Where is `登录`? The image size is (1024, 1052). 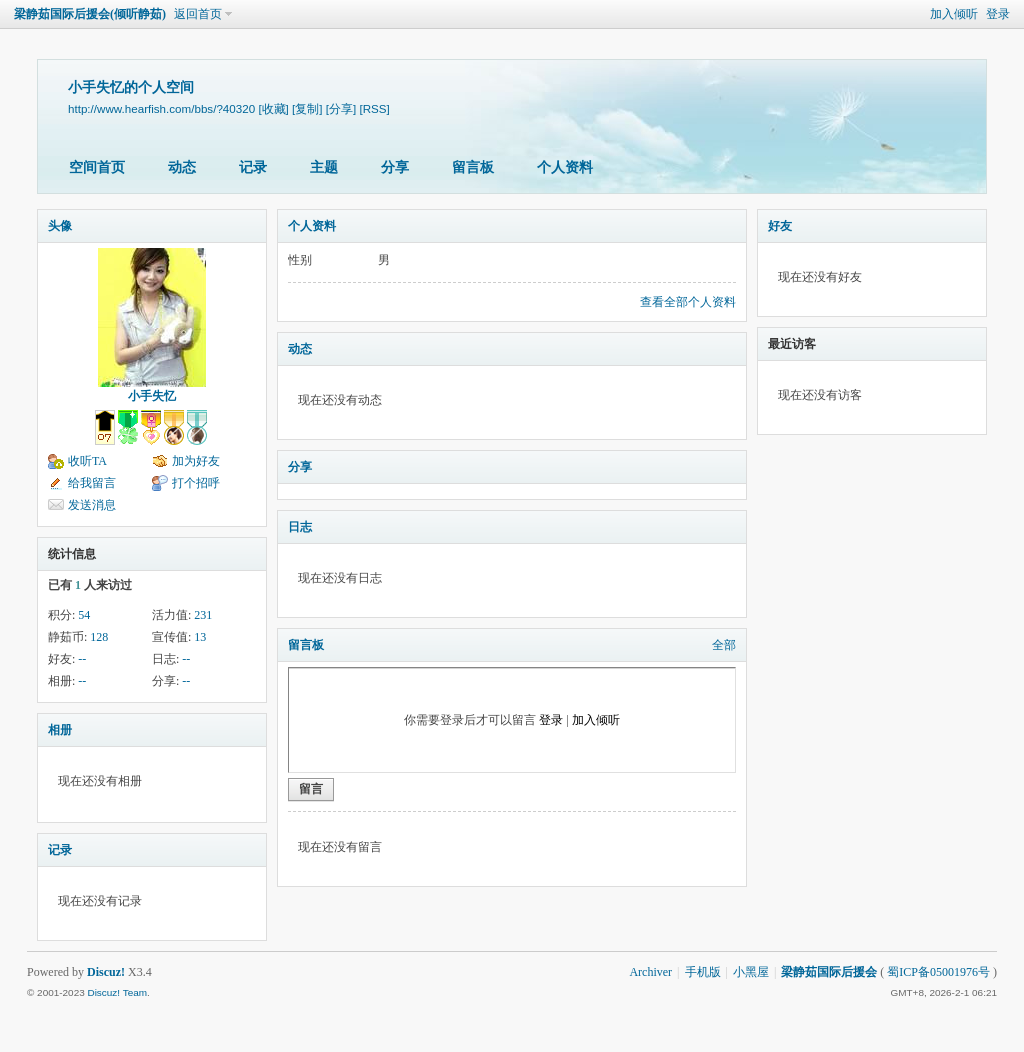
登录 is located at coordinates (998, 14).